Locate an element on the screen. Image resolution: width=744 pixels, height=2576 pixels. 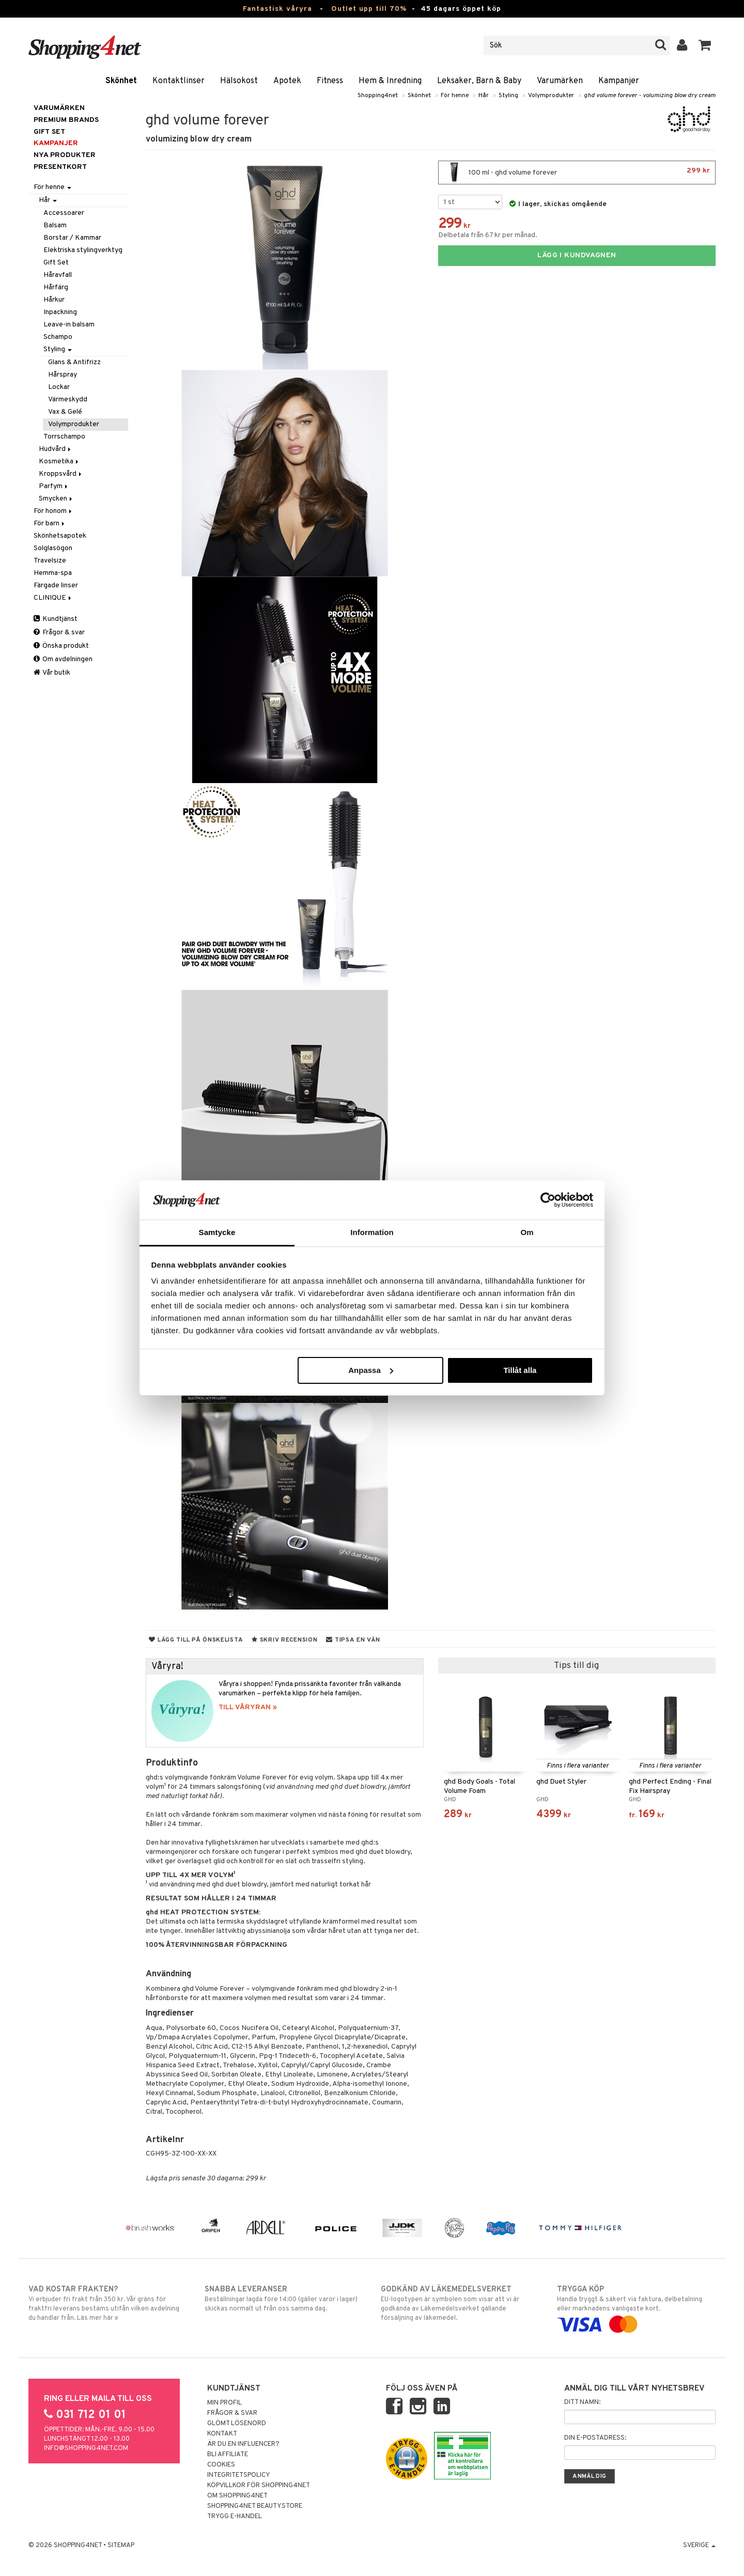
Kampanjer is located at coordinates (618, 81).